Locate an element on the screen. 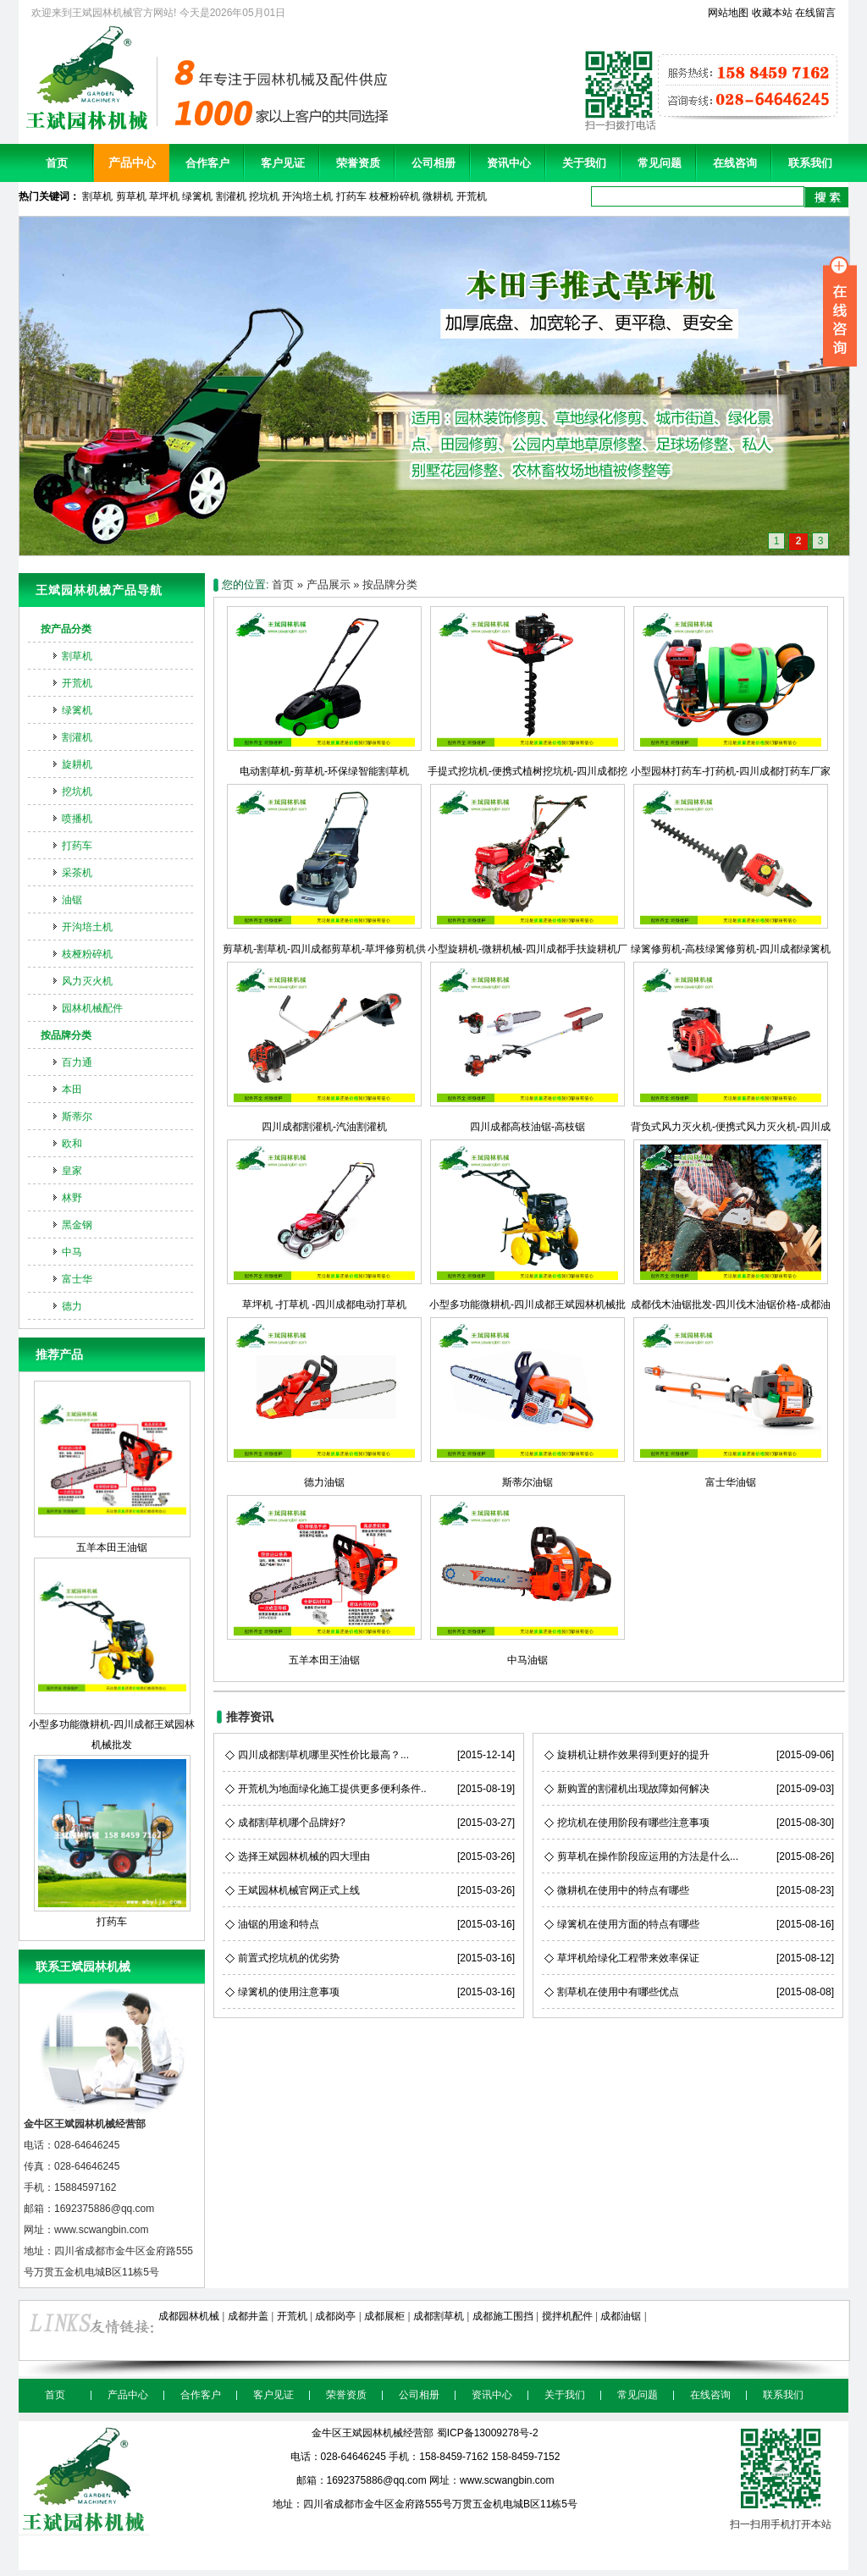 The width and height of the screenshot is (867, 2576). 枝桠粉碎机 is located at coordinates (394, 196).